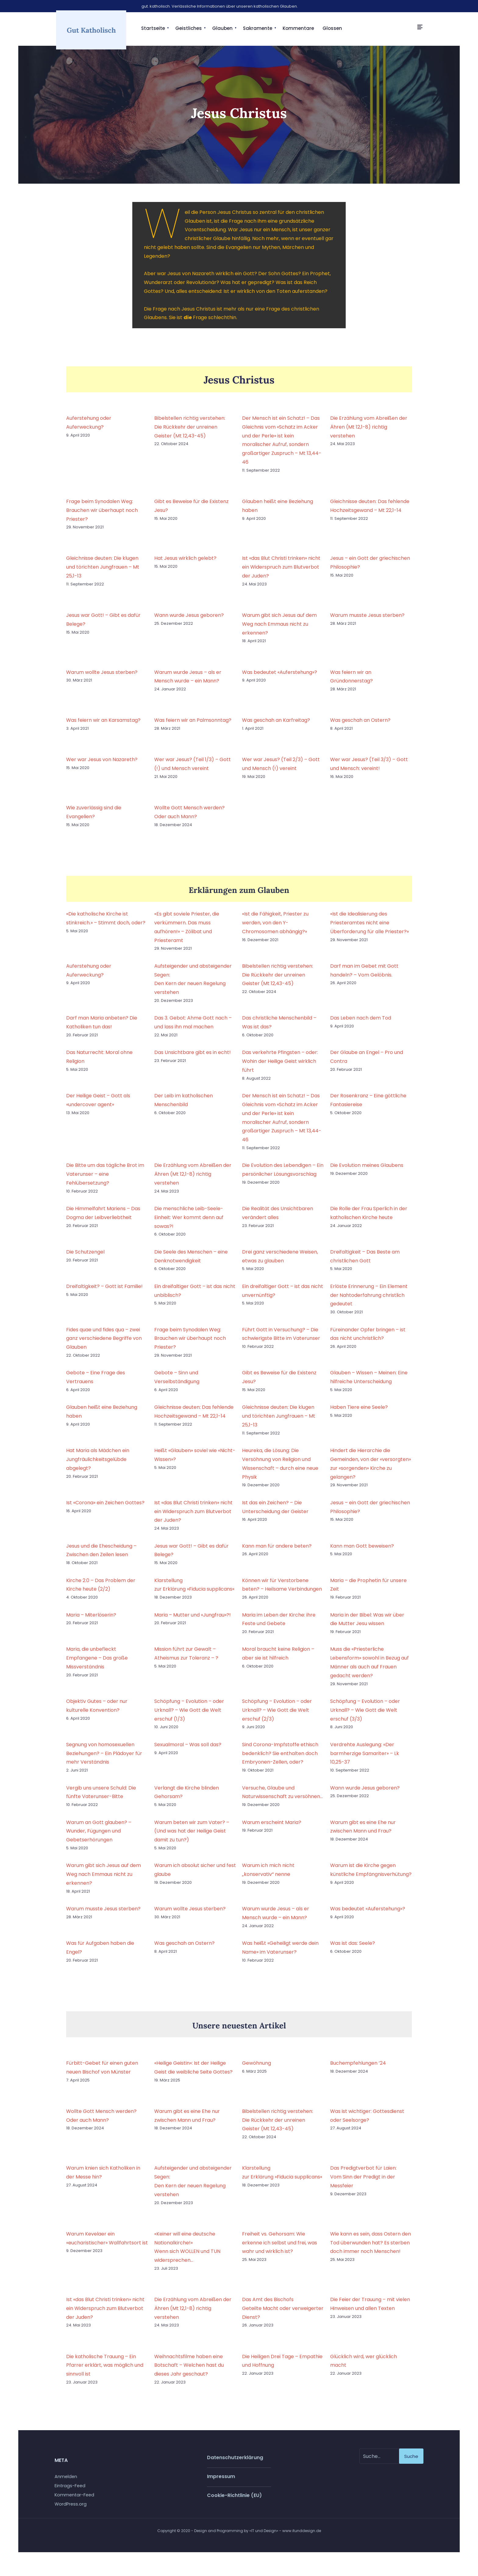 The image size is (478, 2576). Describe the element at coordinates (192, 725) in the screenshot. I see `Was feiern wir an Palmsonntag?` at that location.